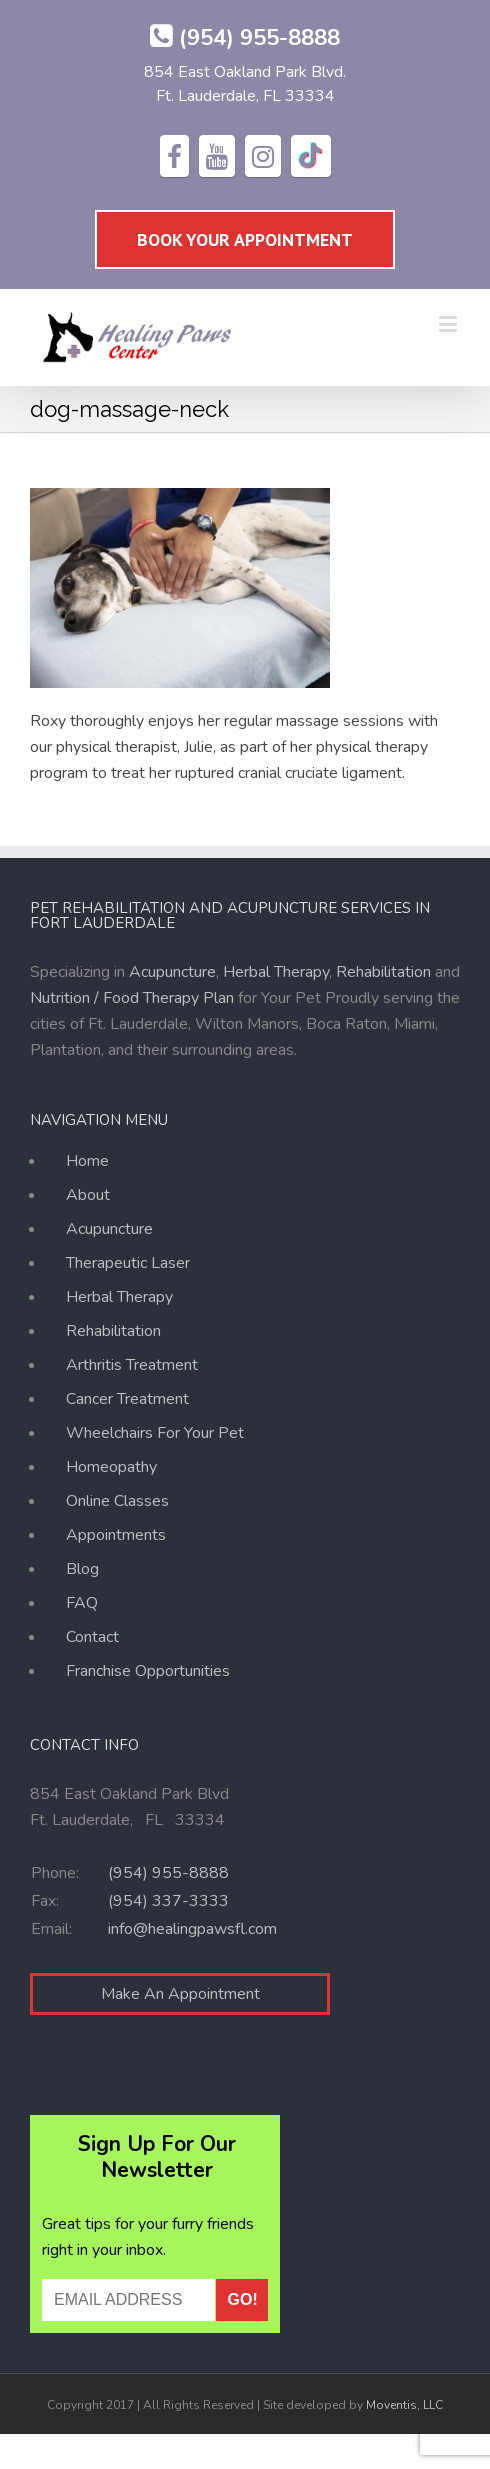 The width and height of the screenshot is (490, 2469). What do you see at coordinates (155, 1433) in the screenshot?
I see `Wheelchairs For Your Pet` at bounding box center [155, 1433].